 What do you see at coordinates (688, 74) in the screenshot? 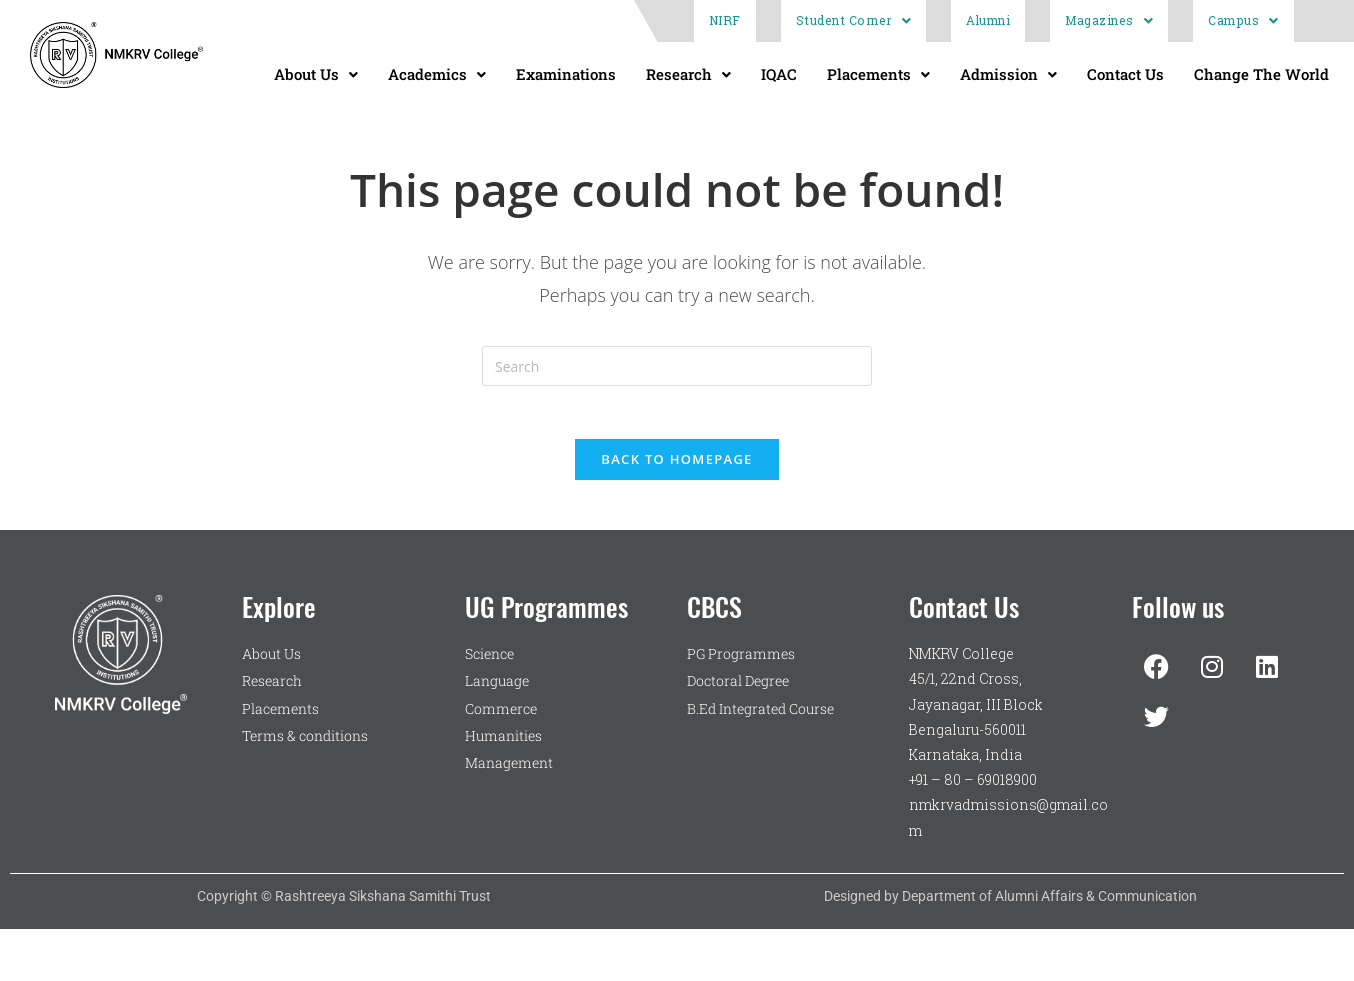
I see `Research` at bounding box center [688, 74].